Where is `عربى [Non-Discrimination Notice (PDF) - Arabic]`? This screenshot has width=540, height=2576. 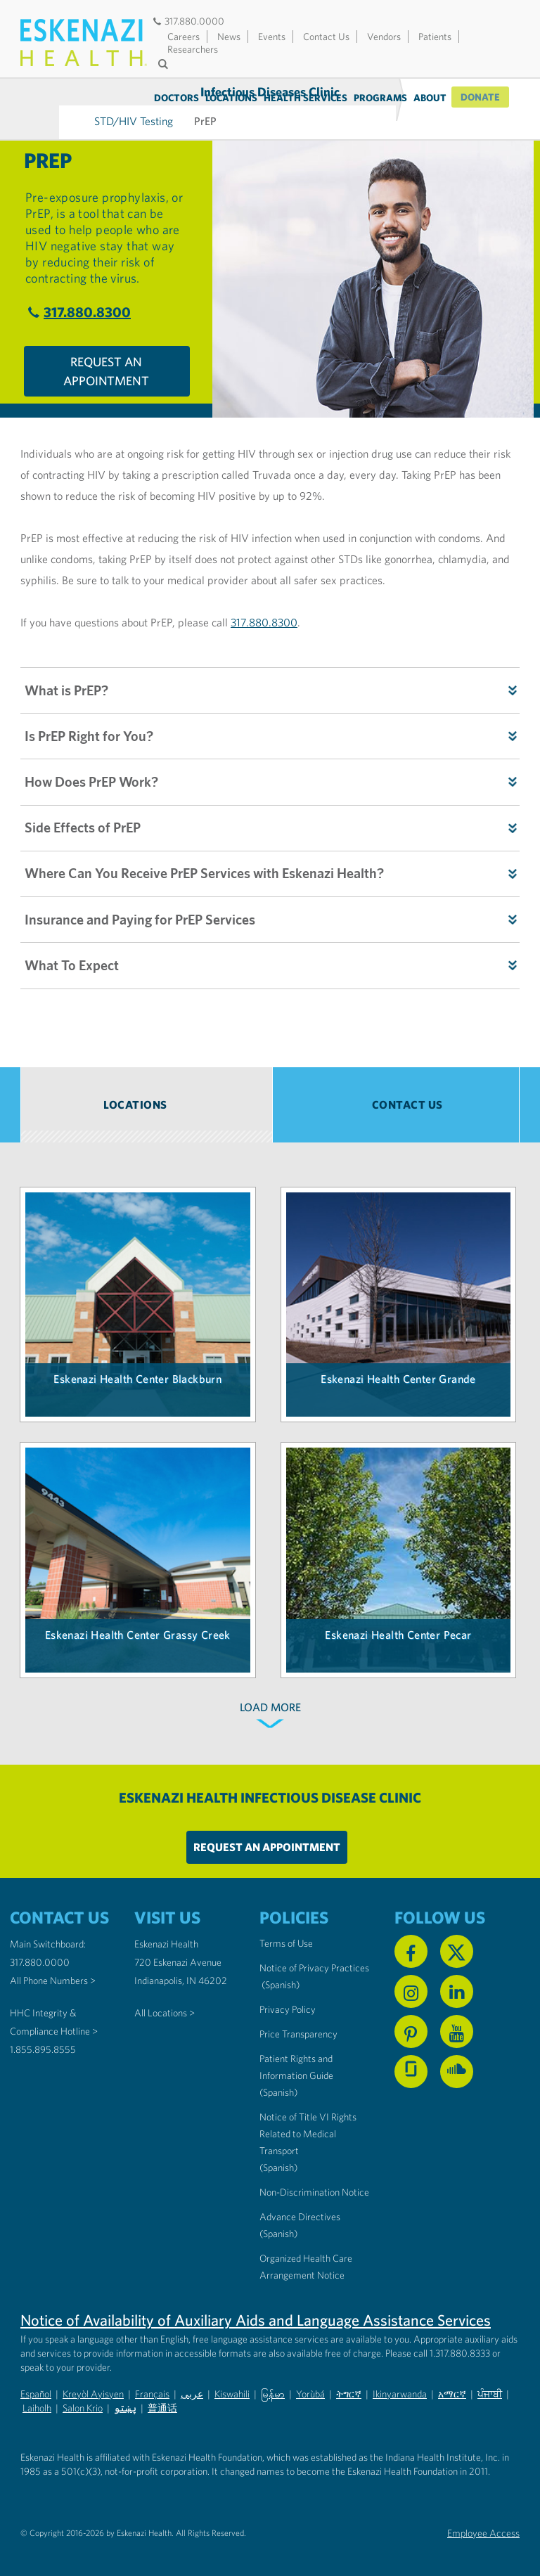
عربى [Non-Discrimination Notice (PDF) - Arabic] is located at coordinates (192, 2387).